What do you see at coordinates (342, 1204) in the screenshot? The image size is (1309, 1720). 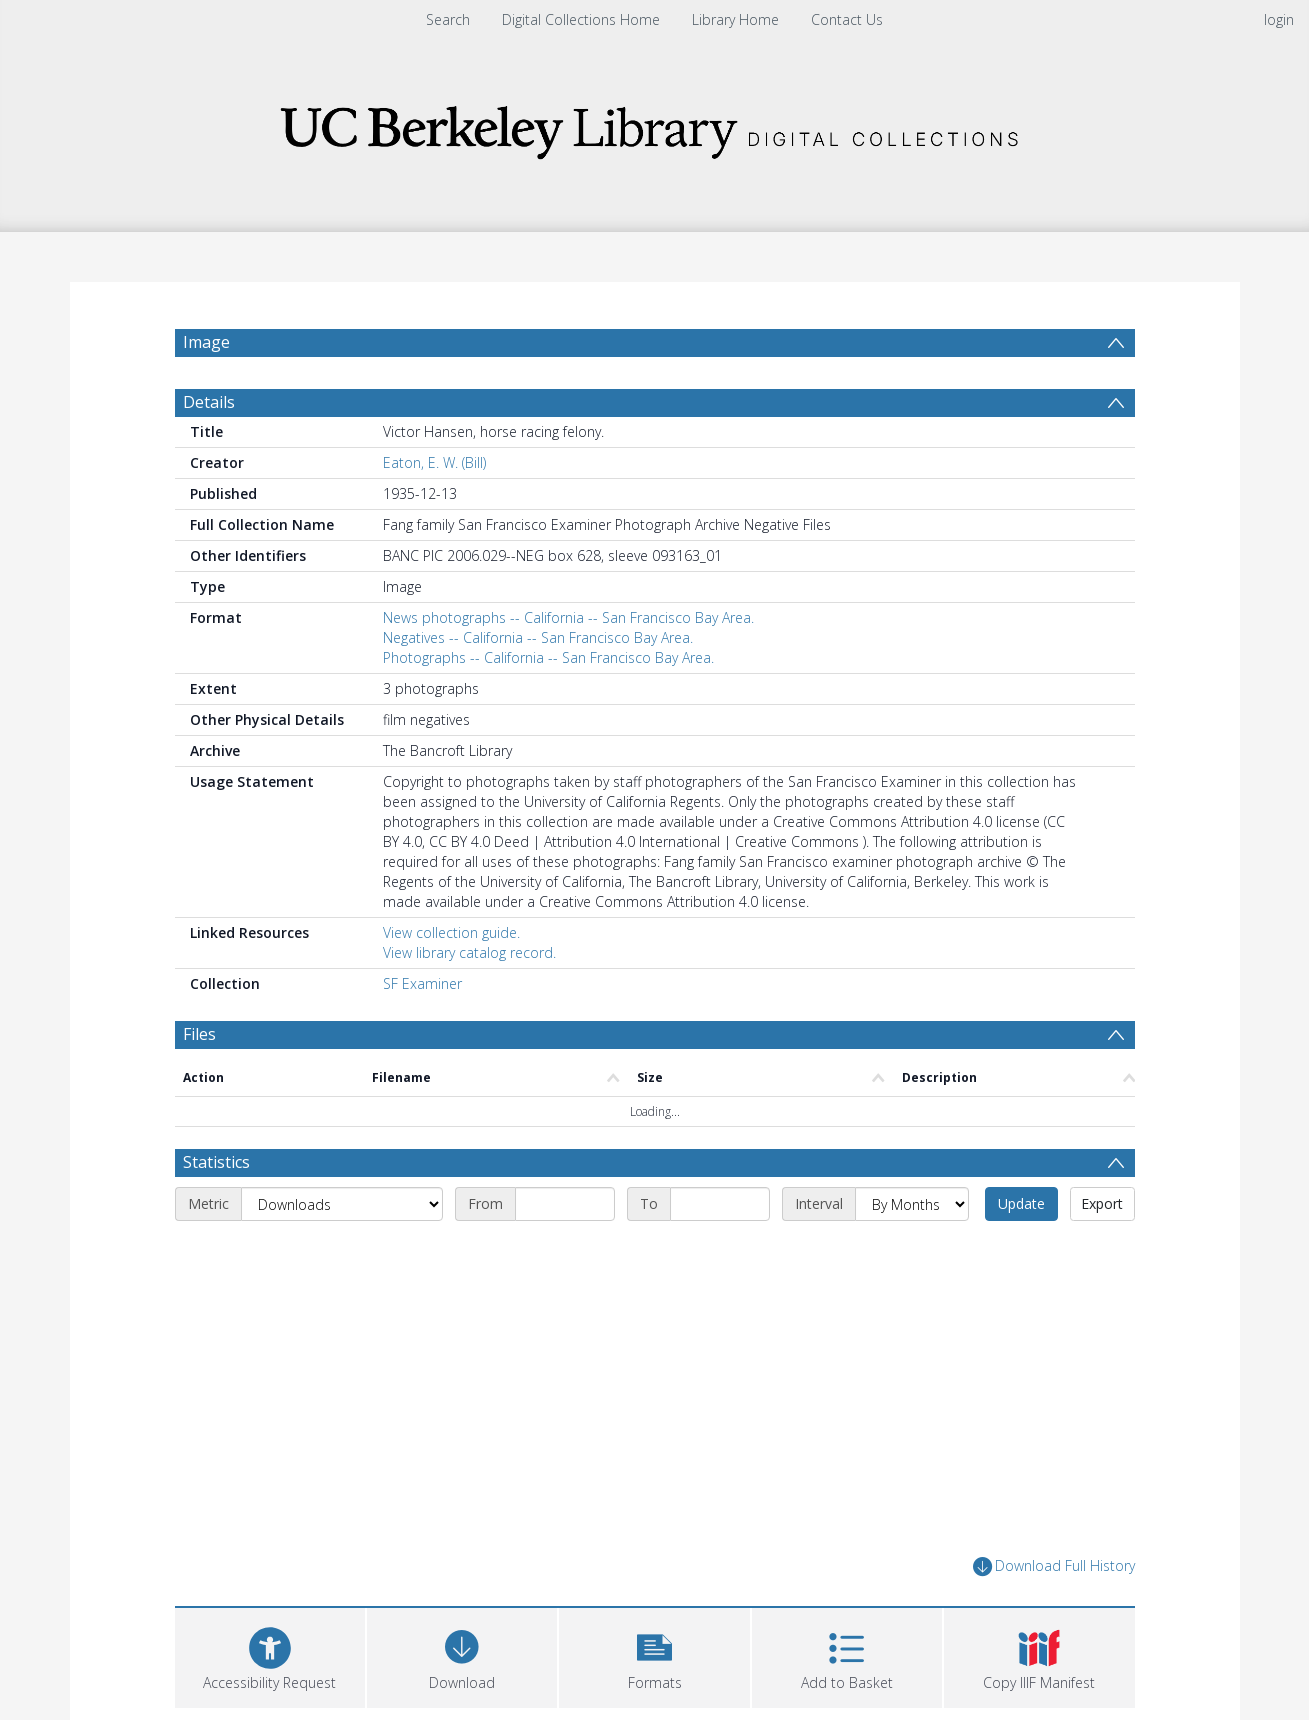 I see `[Metric]` at bounding box center [342, 1204].